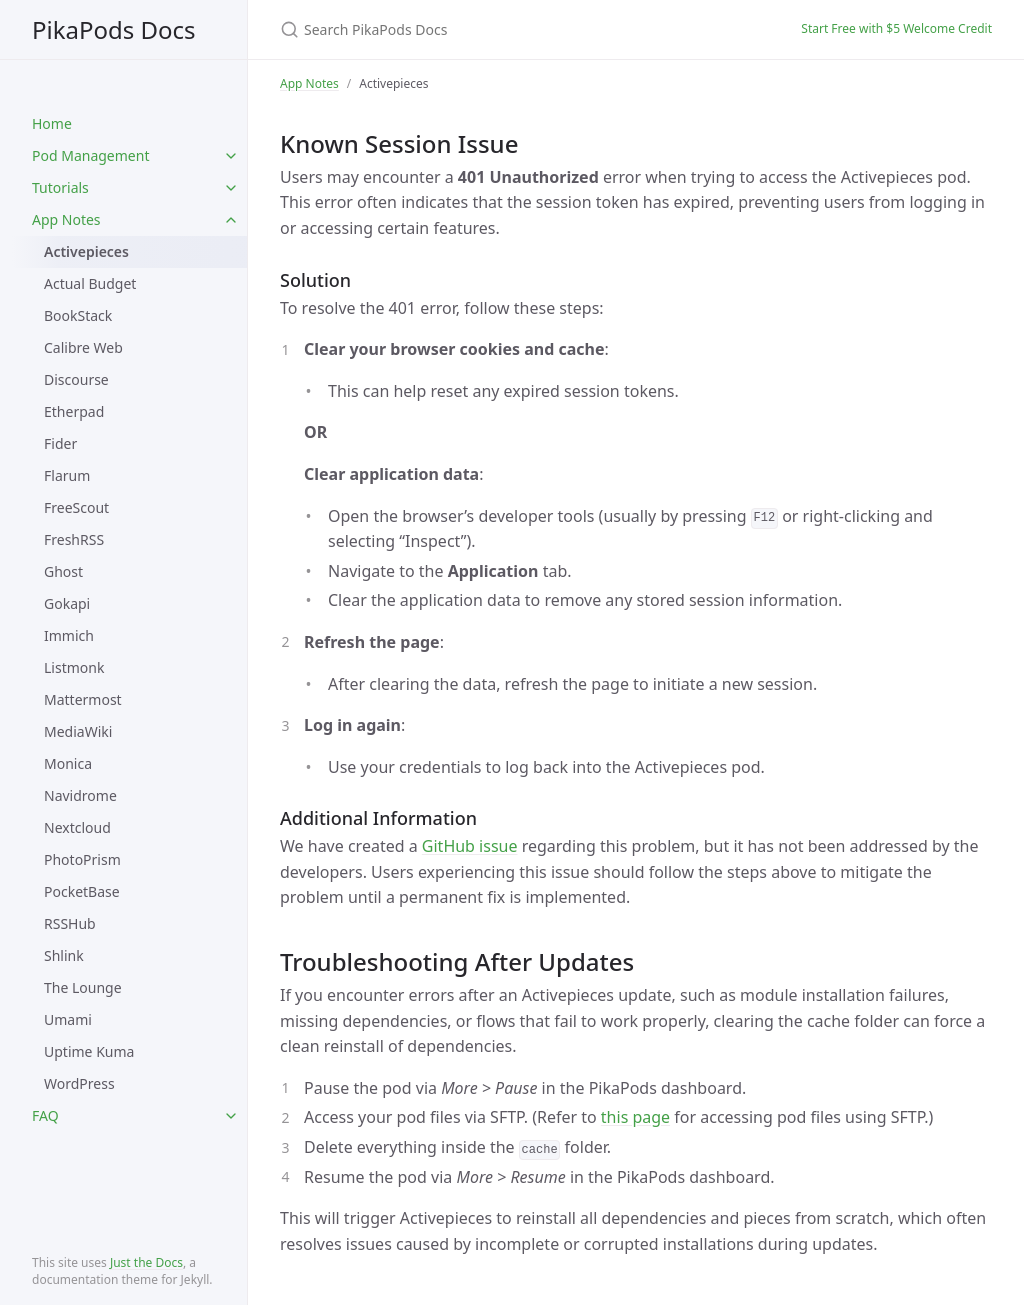 This screenshot has width=1024, height=1305. What do you see at coordinates (63, 571) in the screenshot?
I see `Ghost` at bounding box center [63, 571].